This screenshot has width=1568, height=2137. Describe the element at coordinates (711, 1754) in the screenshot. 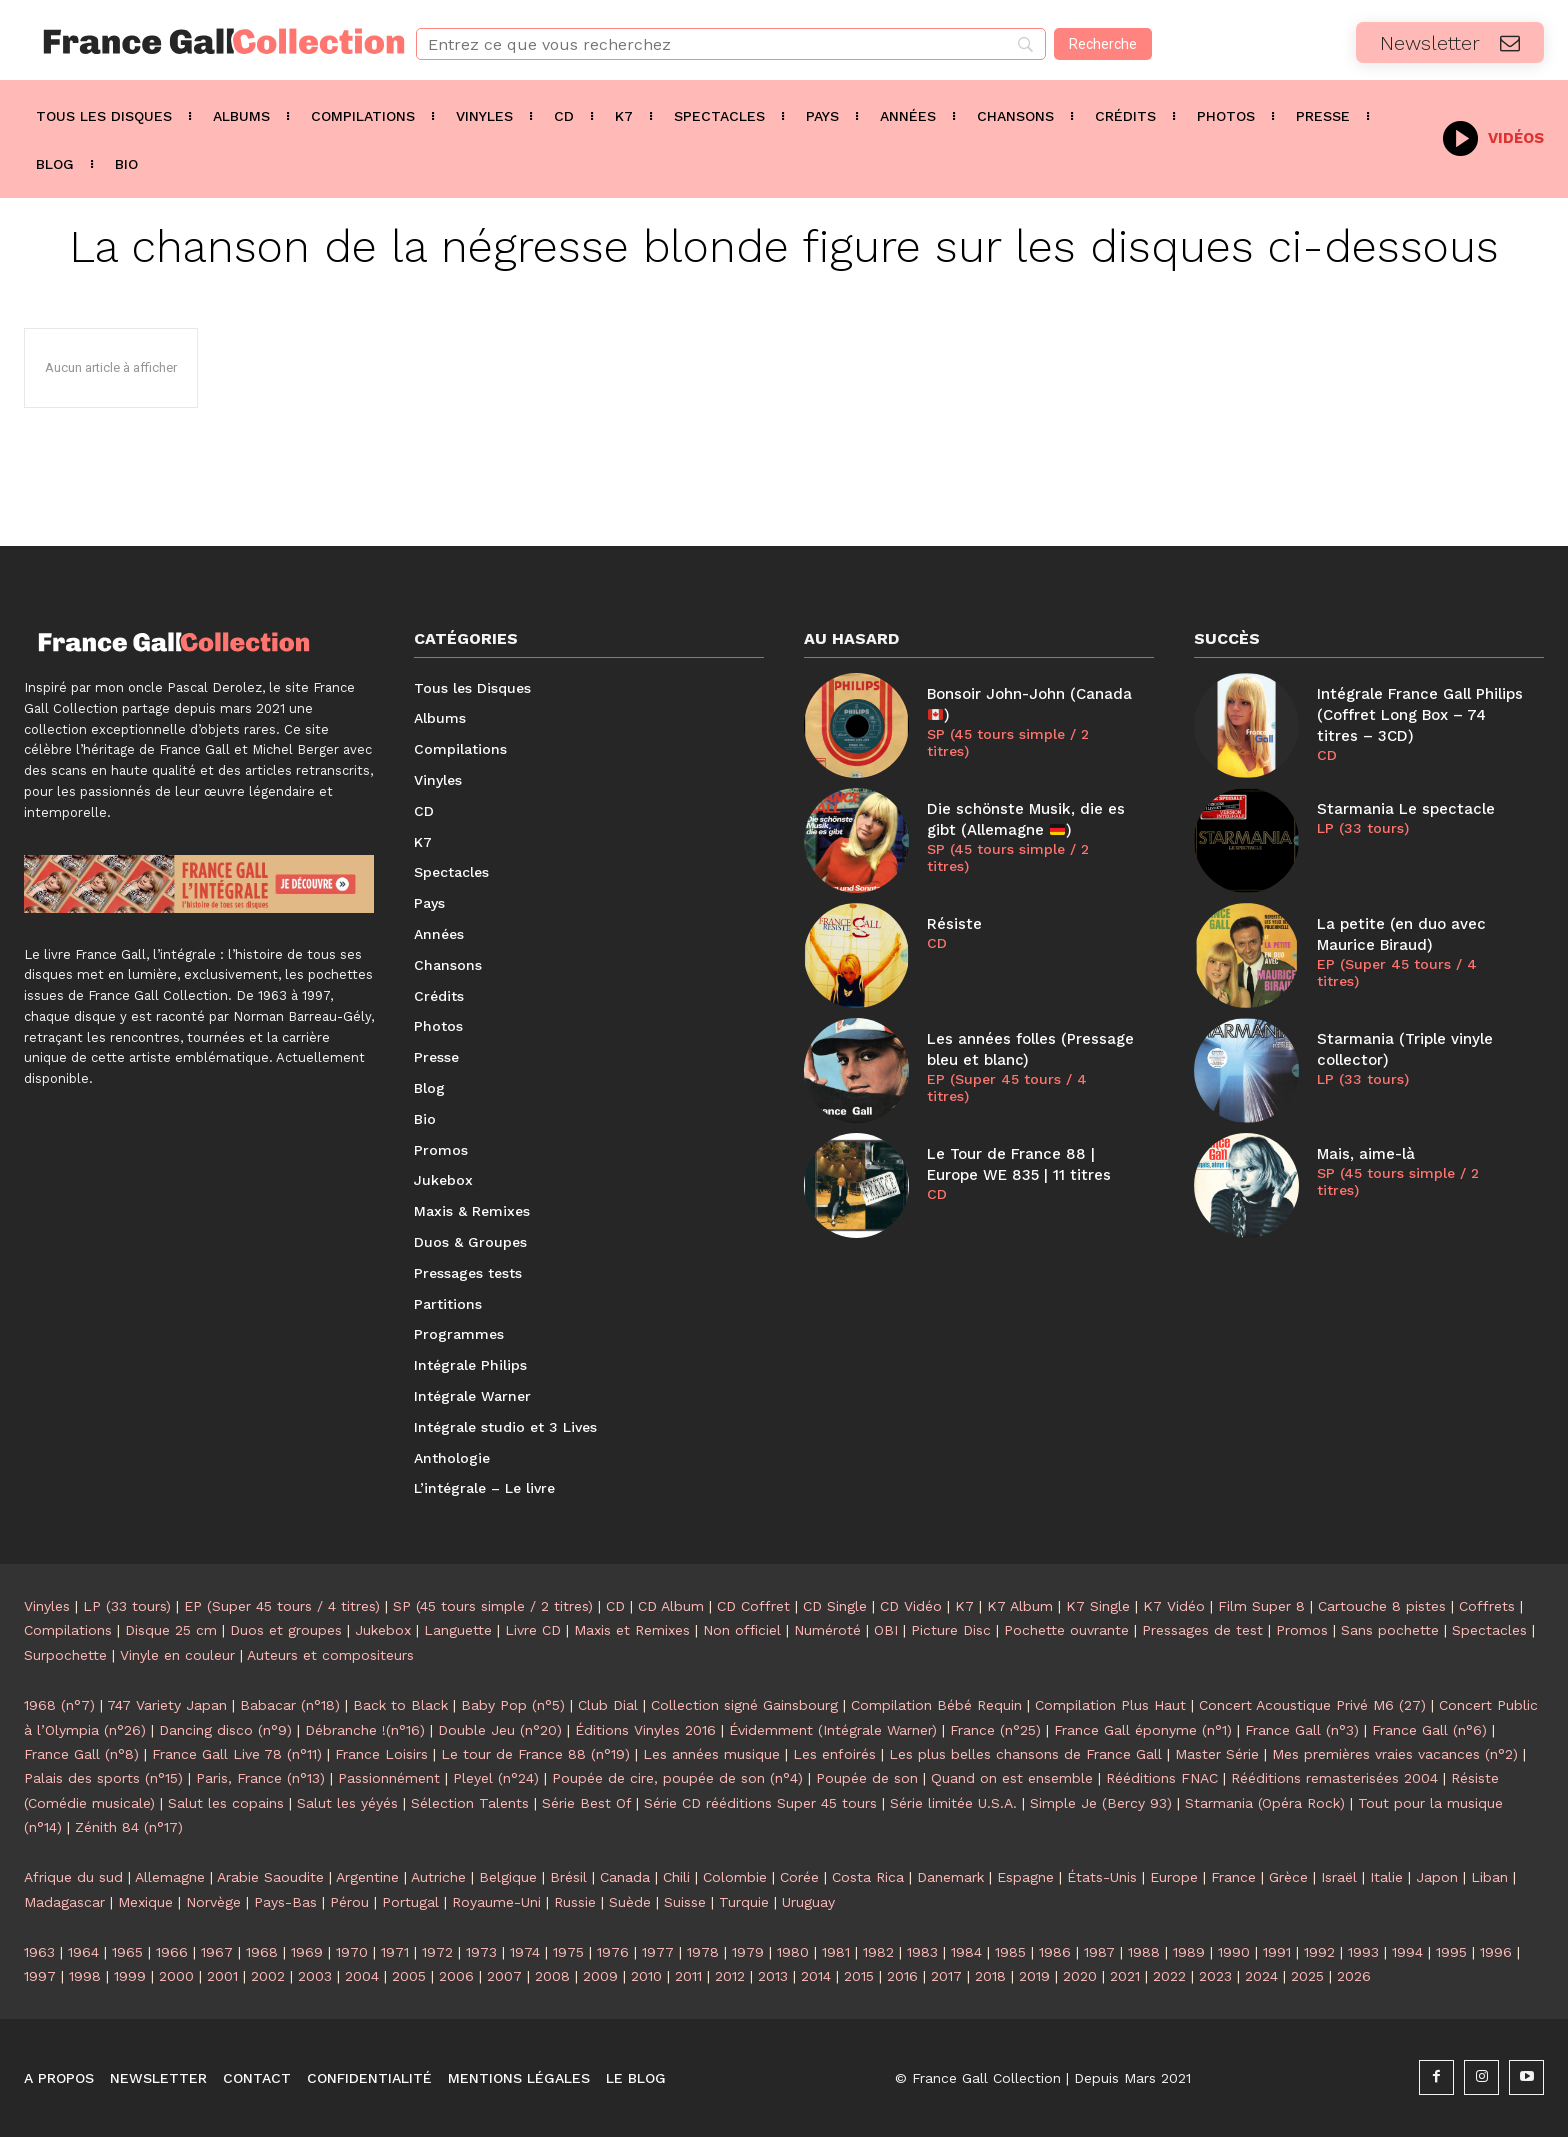

I see `Les années musique` at that location.